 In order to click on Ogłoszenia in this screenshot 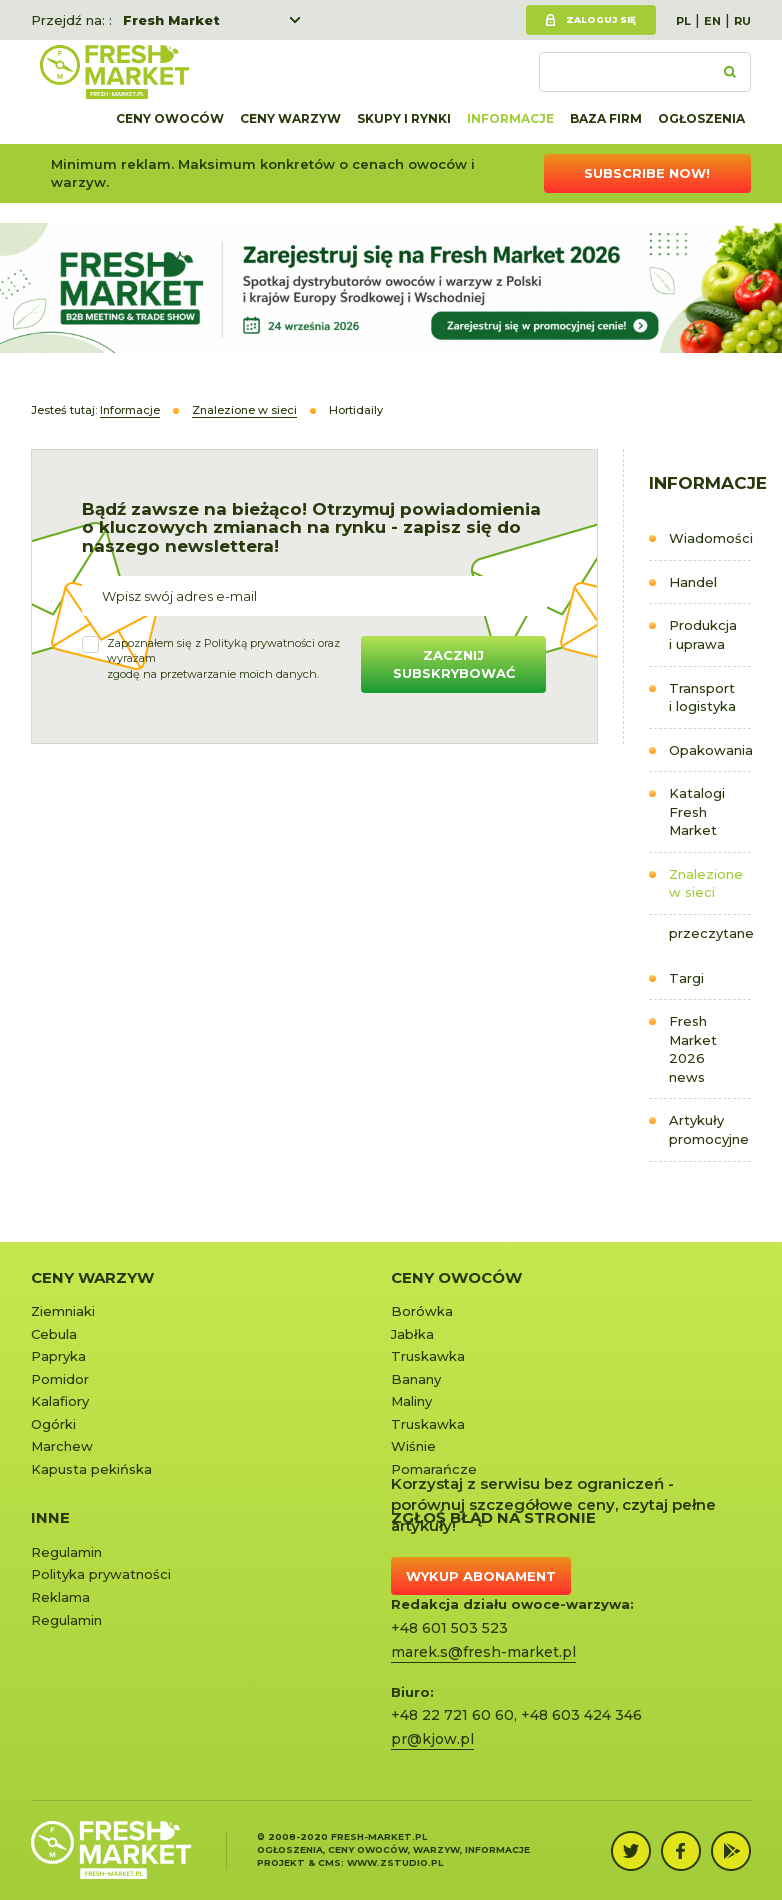, I will do `click(701, 118)`.